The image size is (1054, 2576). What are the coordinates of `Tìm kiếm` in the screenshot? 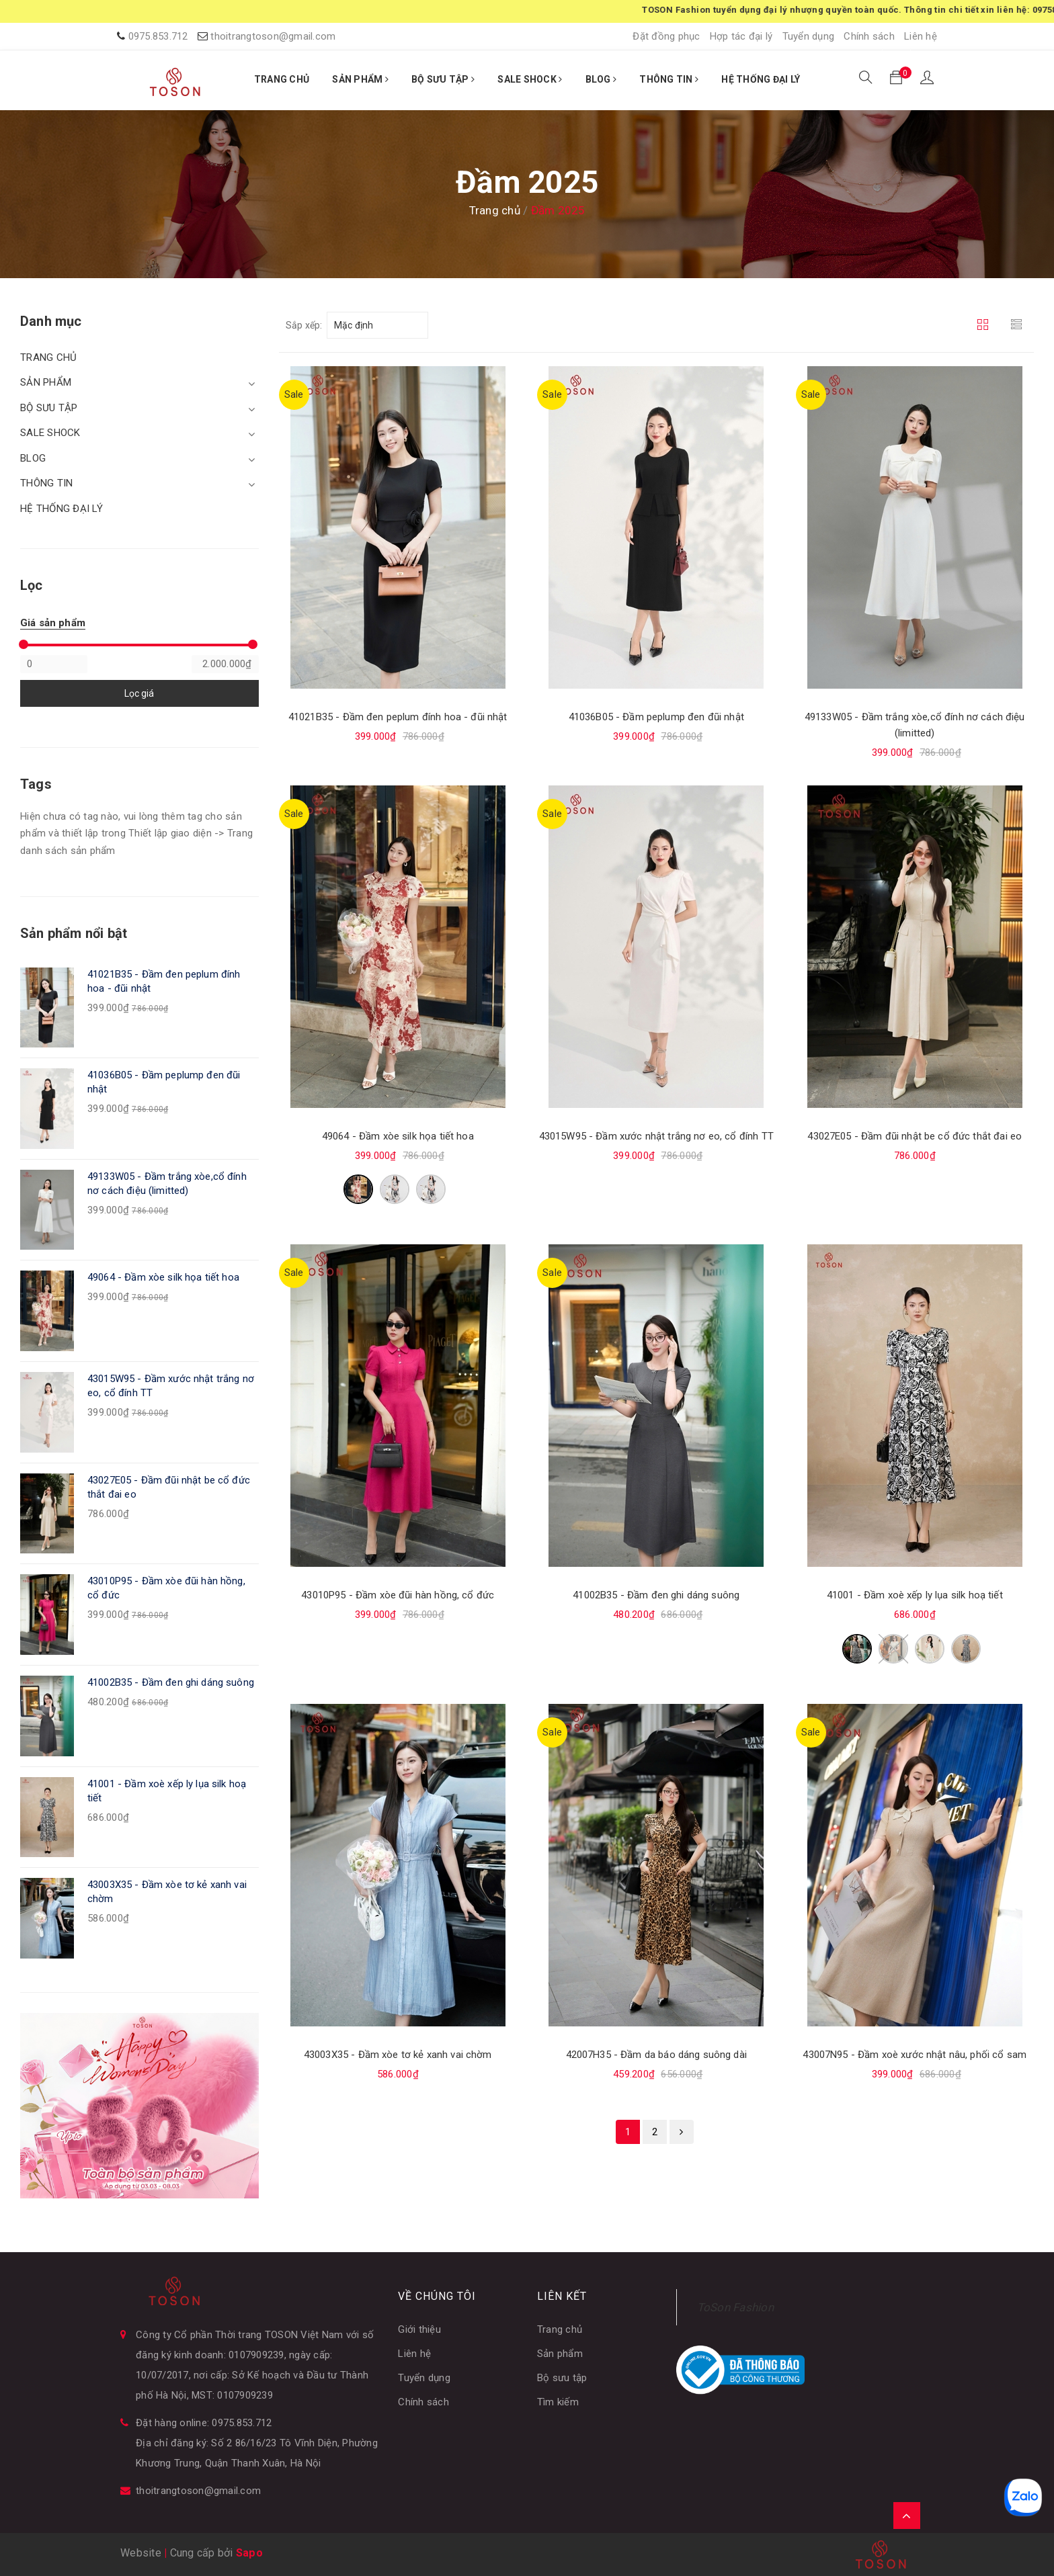 It's located at (558, 2402).